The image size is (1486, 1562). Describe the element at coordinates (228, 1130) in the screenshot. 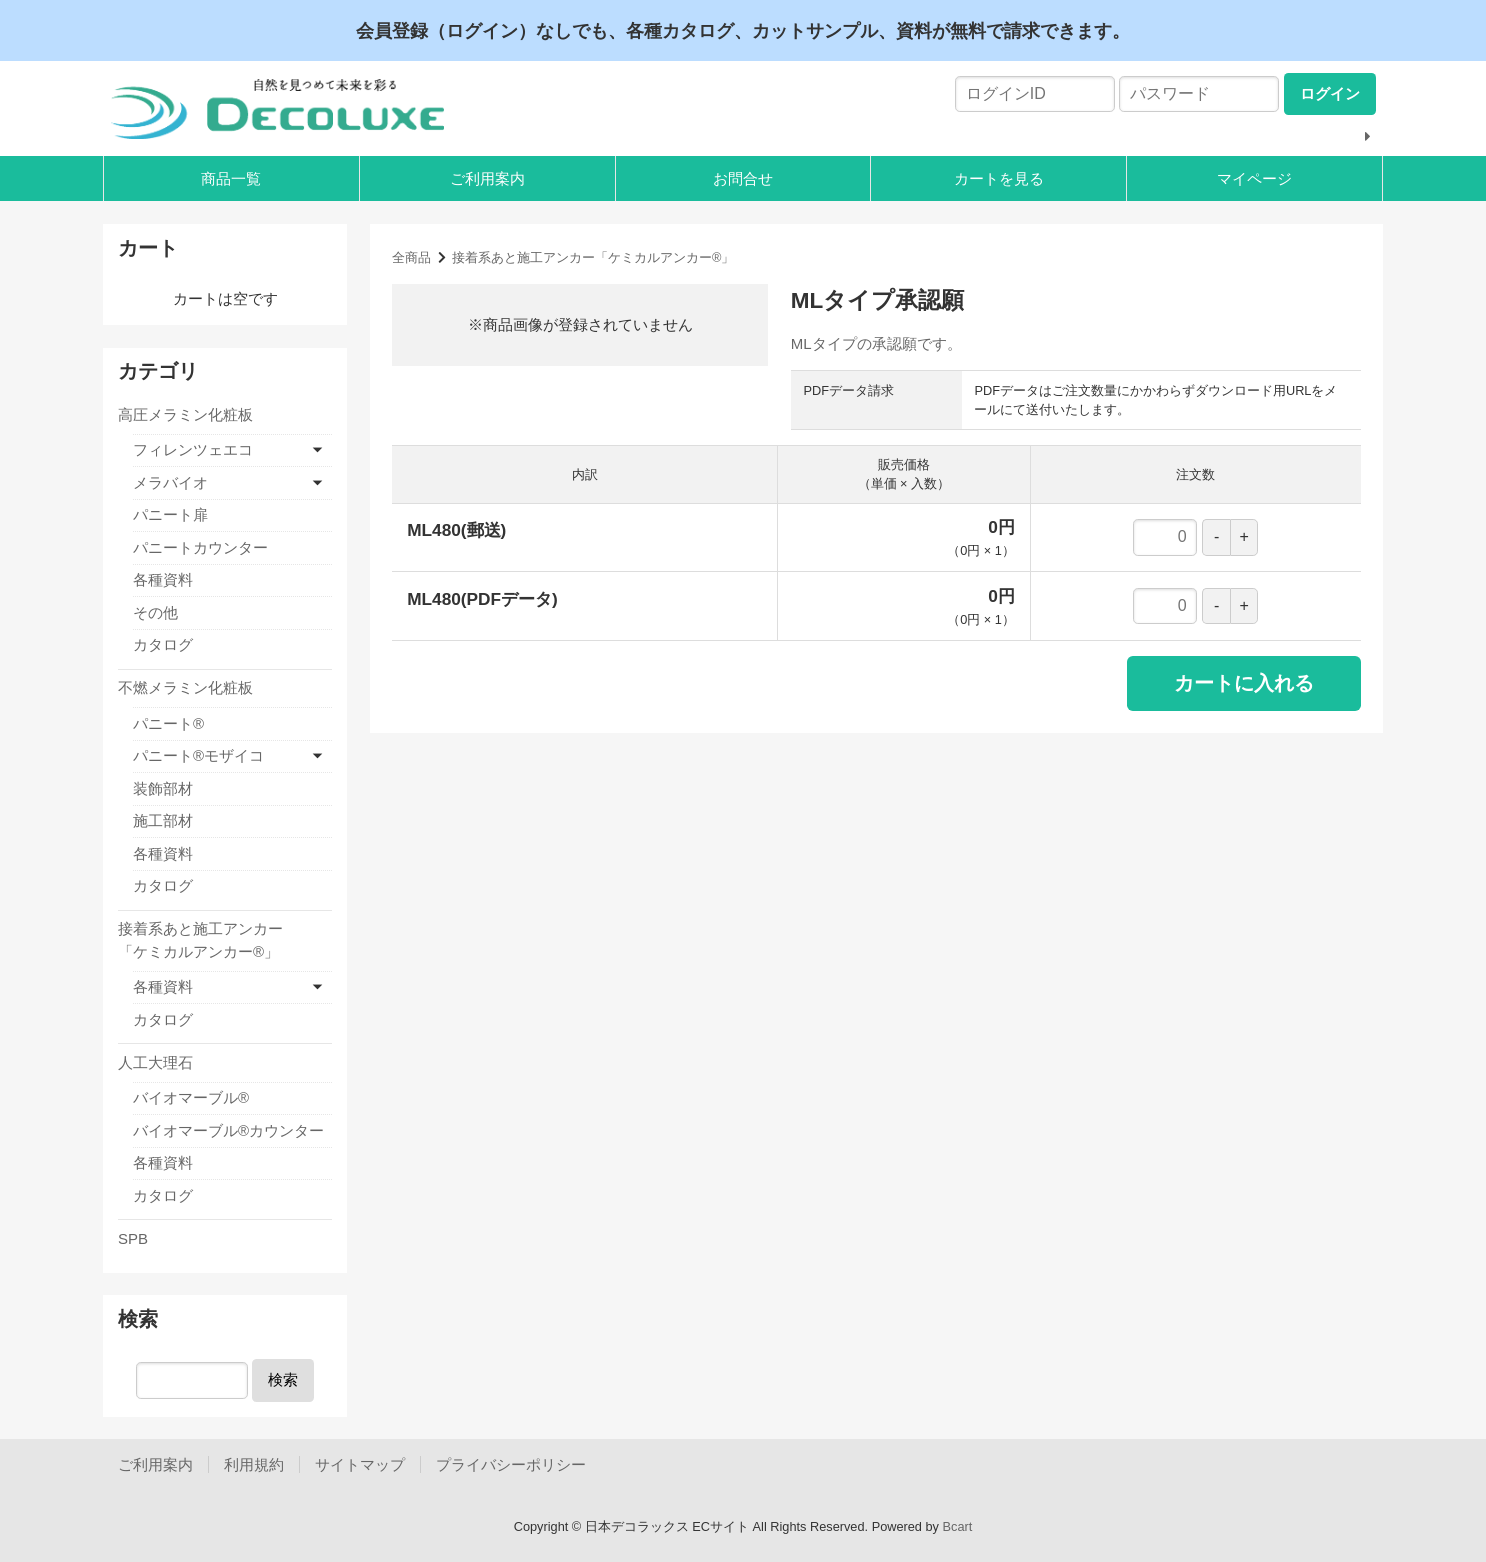

I see `バイオマーブル®カウンター` at that location.